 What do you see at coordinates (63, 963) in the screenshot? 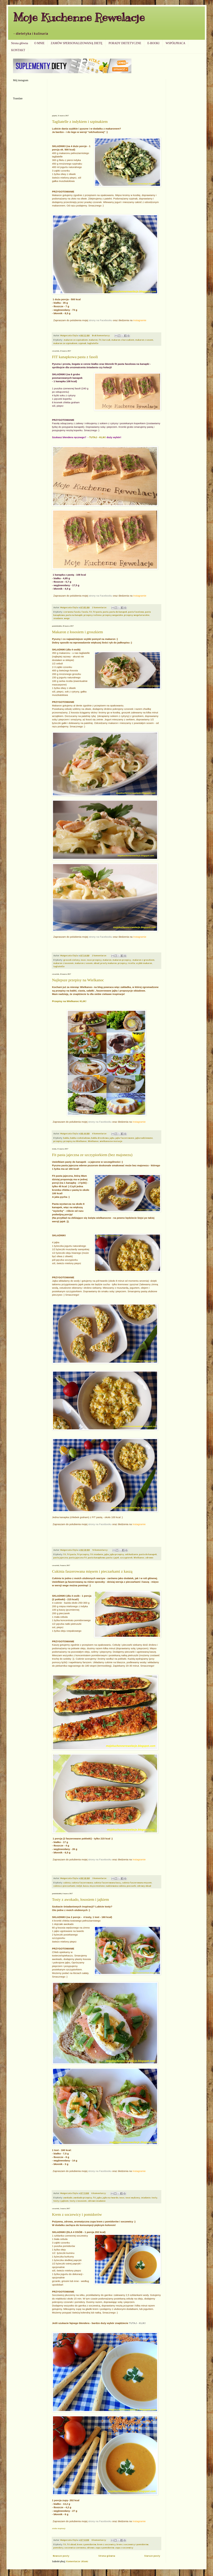
I see `makaron z łososiem` at bounding box center [63, 963].